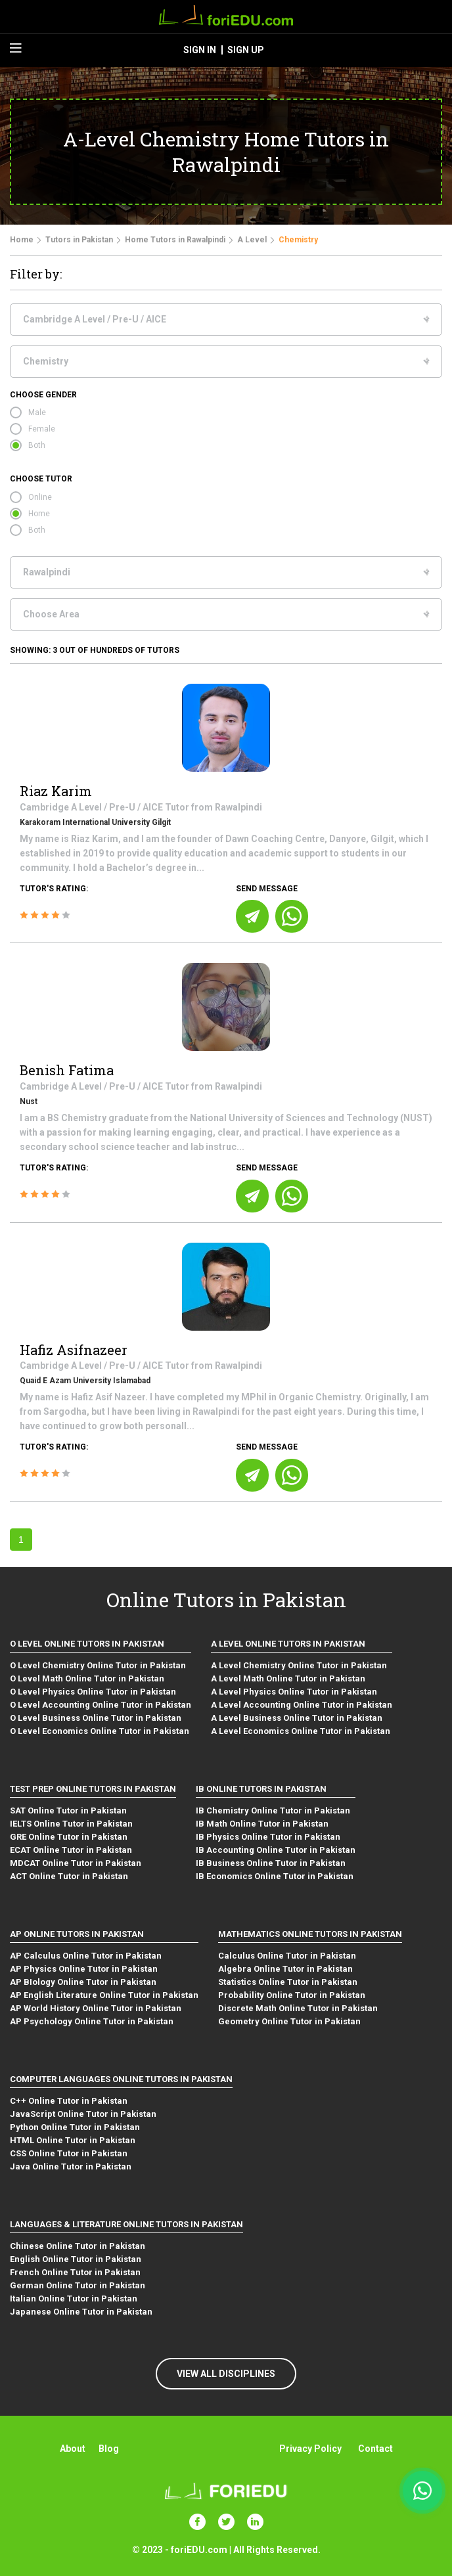  I want to click on A Level Accounting Online Tutor in Pakistan, so click(301, 1705).